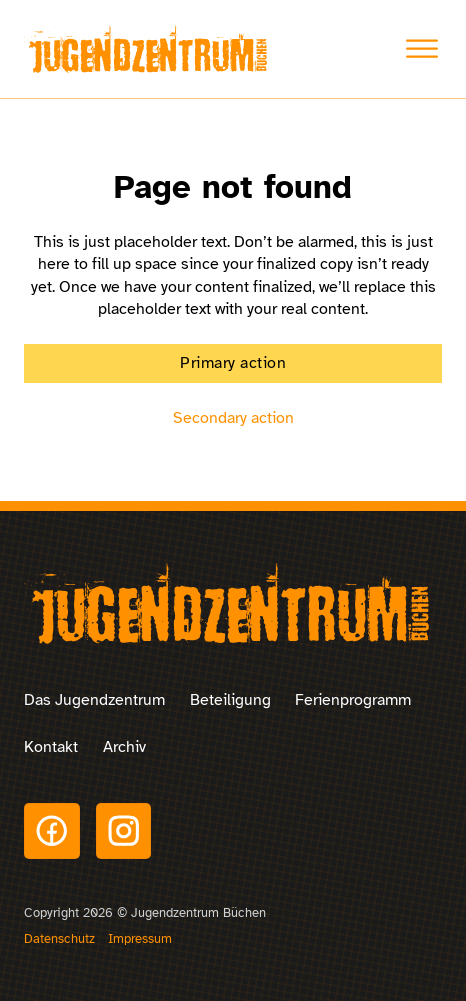 This screenshot has width=466, height=1001. I want to click on Ferienprogramm, so click(353, 700).